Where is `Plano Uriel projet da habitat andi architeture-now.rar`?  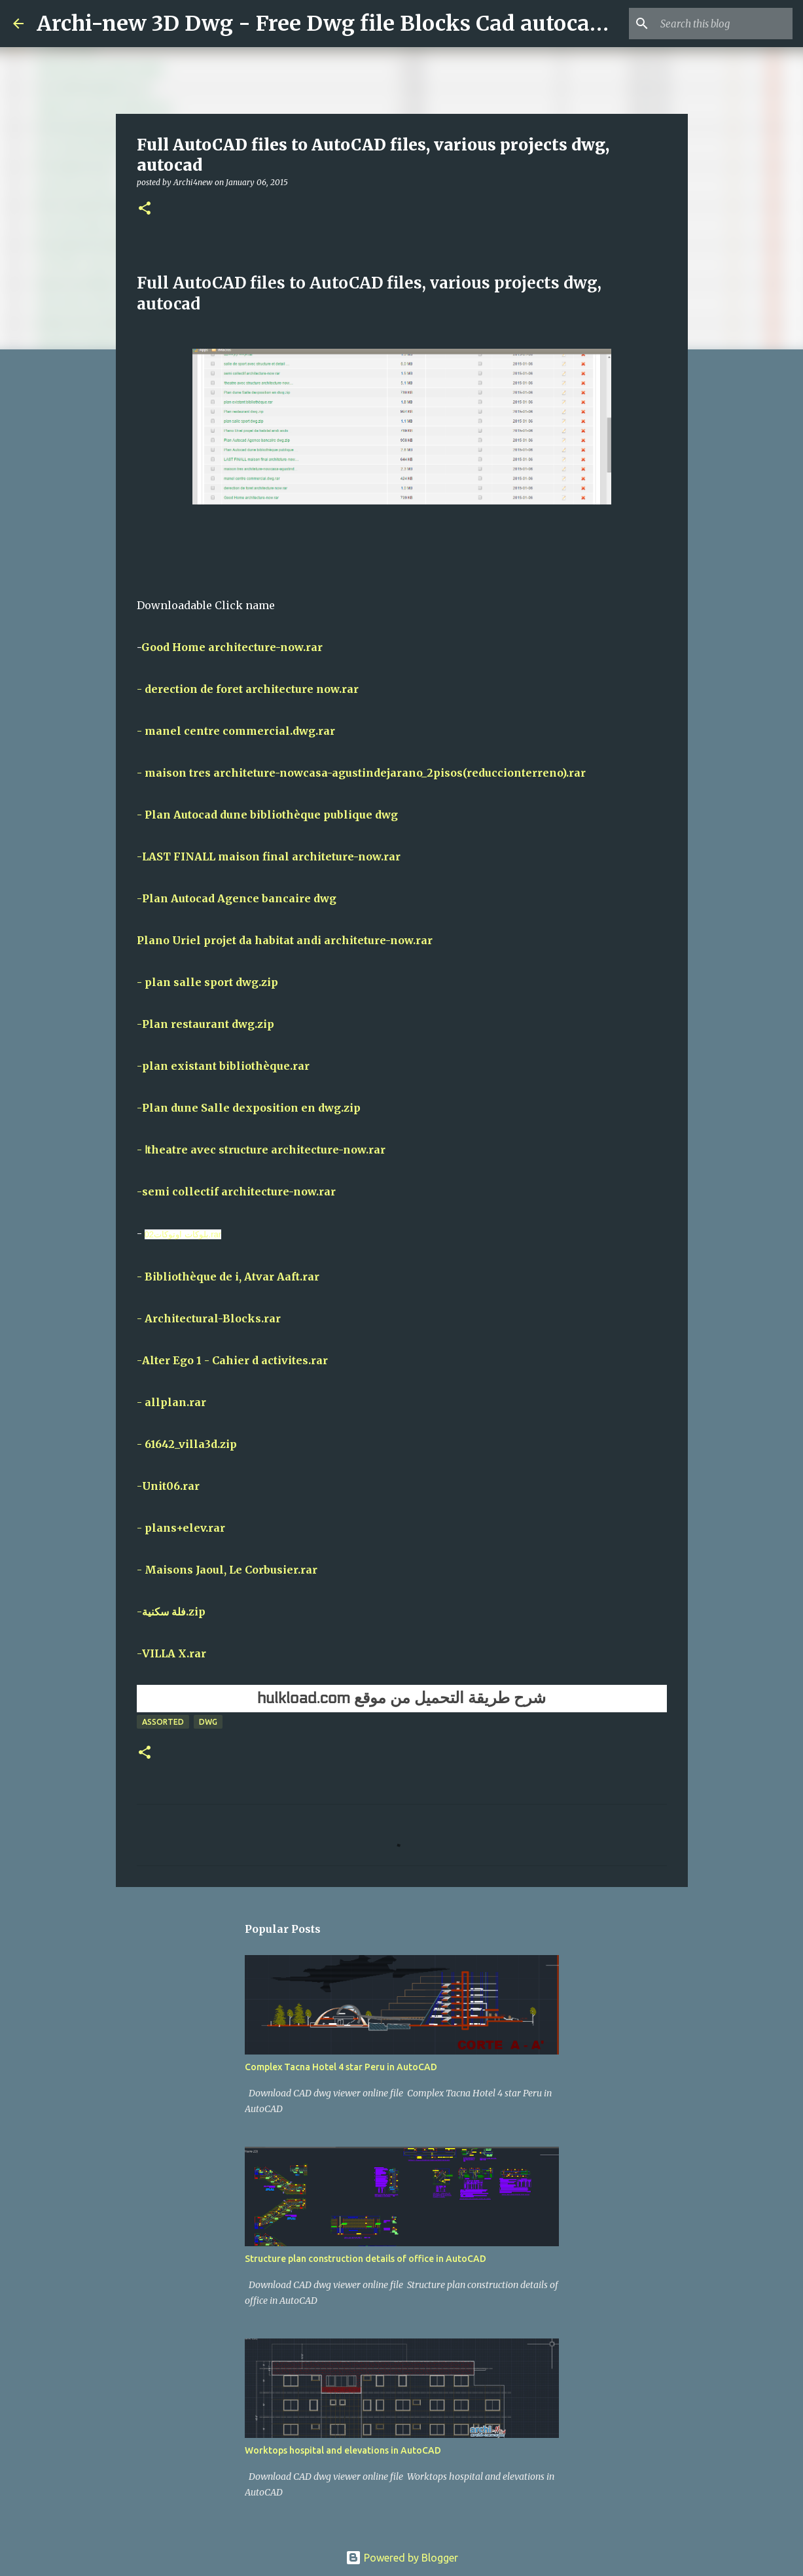 Plano Uriel projet da habitat andi architeture-now.rar is located at coordinates (285, 940).